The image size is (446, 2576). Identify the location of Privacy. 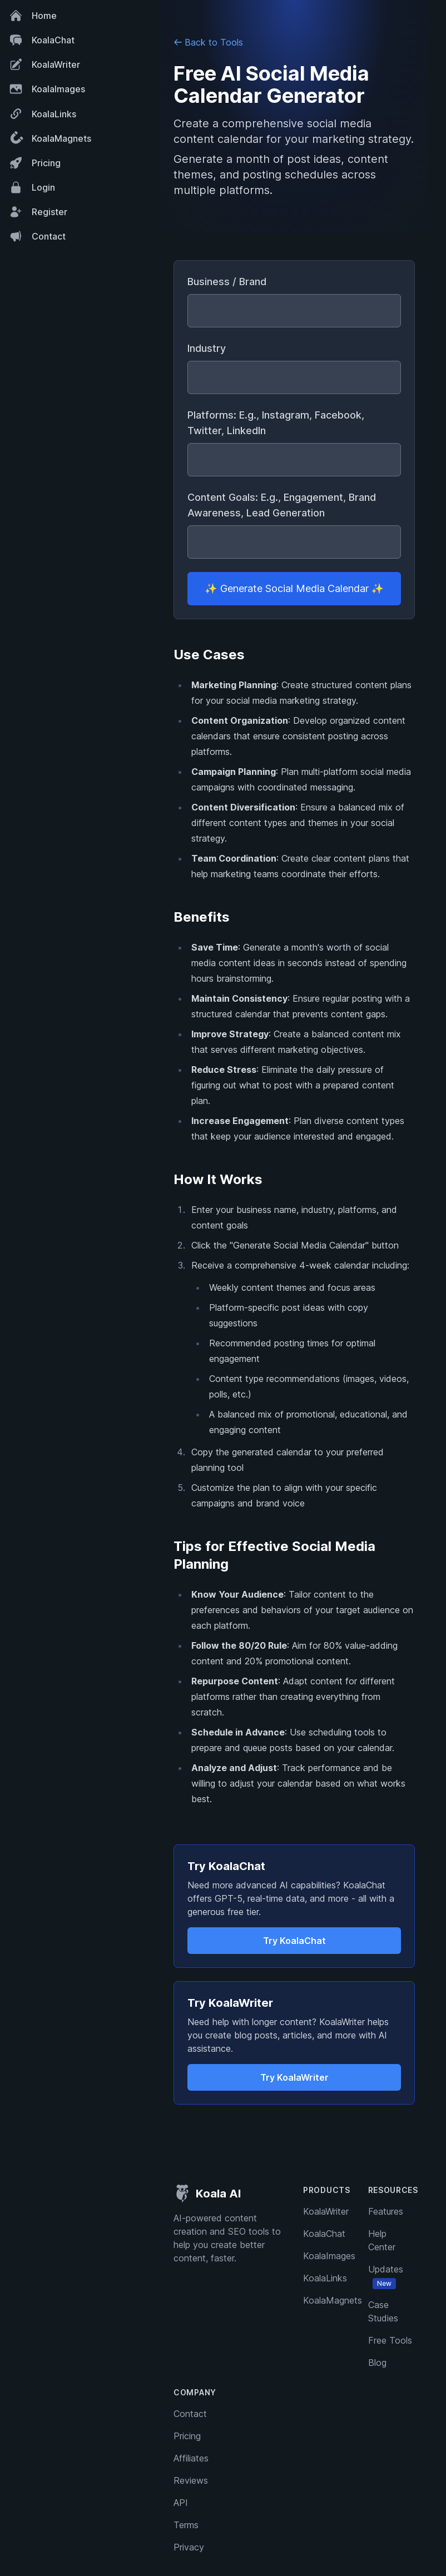
(189, 2547).